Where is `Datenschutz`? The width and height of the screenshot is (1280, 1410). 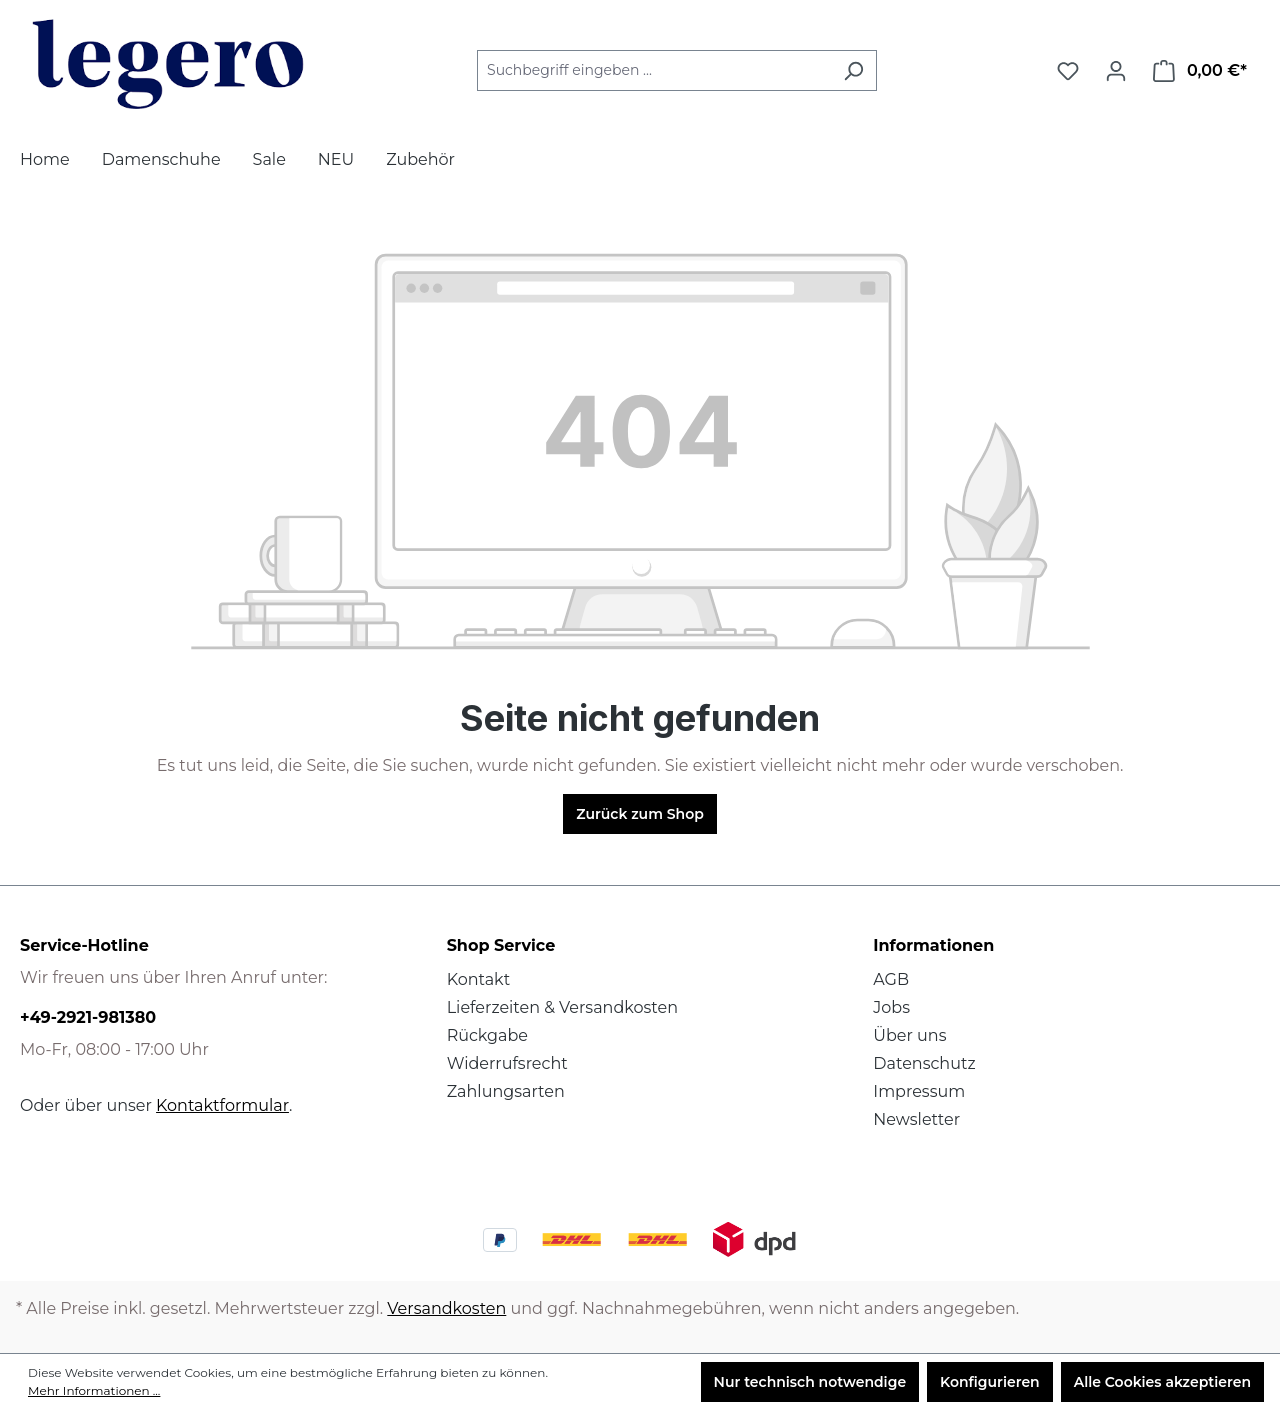 Datenschutz is located at coordinates (924, 1063).